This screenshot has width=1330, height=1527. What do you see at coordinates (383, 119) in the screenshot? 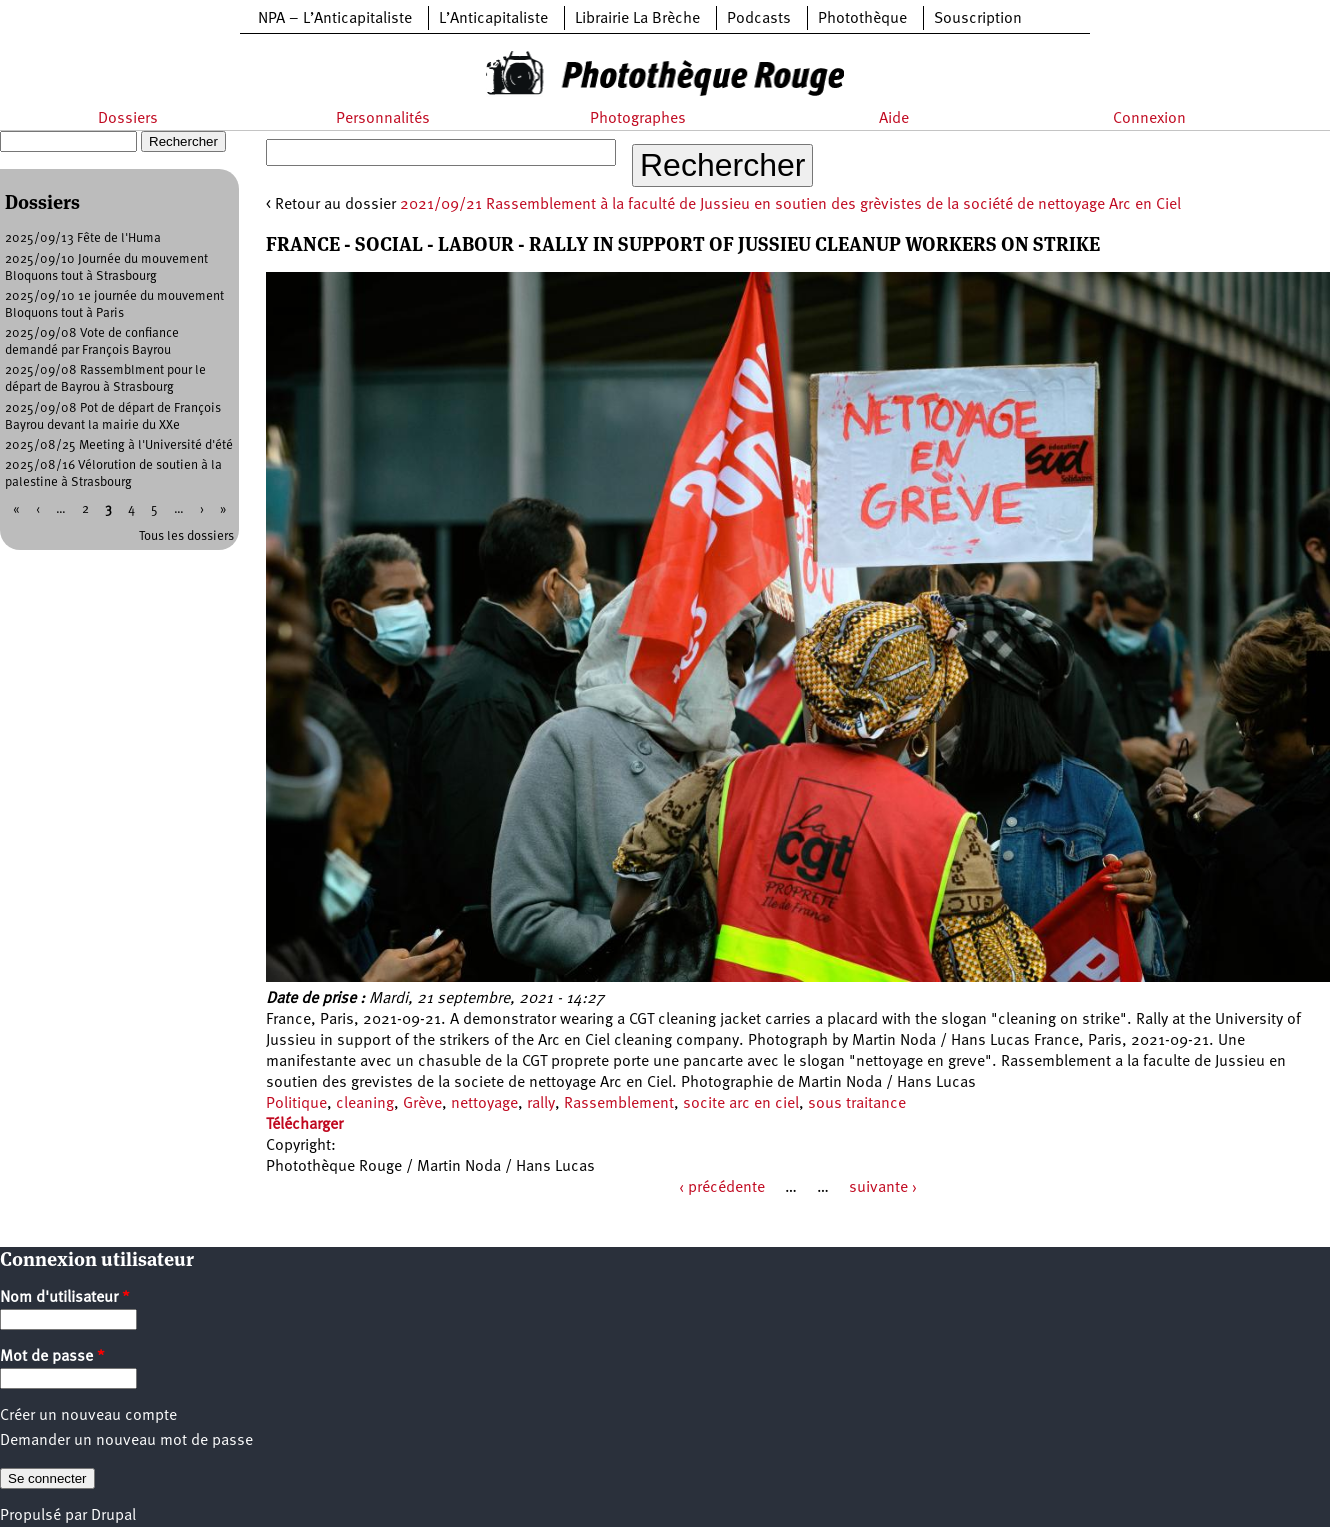
I see `Personnalités` at bounding box center [383, 119].